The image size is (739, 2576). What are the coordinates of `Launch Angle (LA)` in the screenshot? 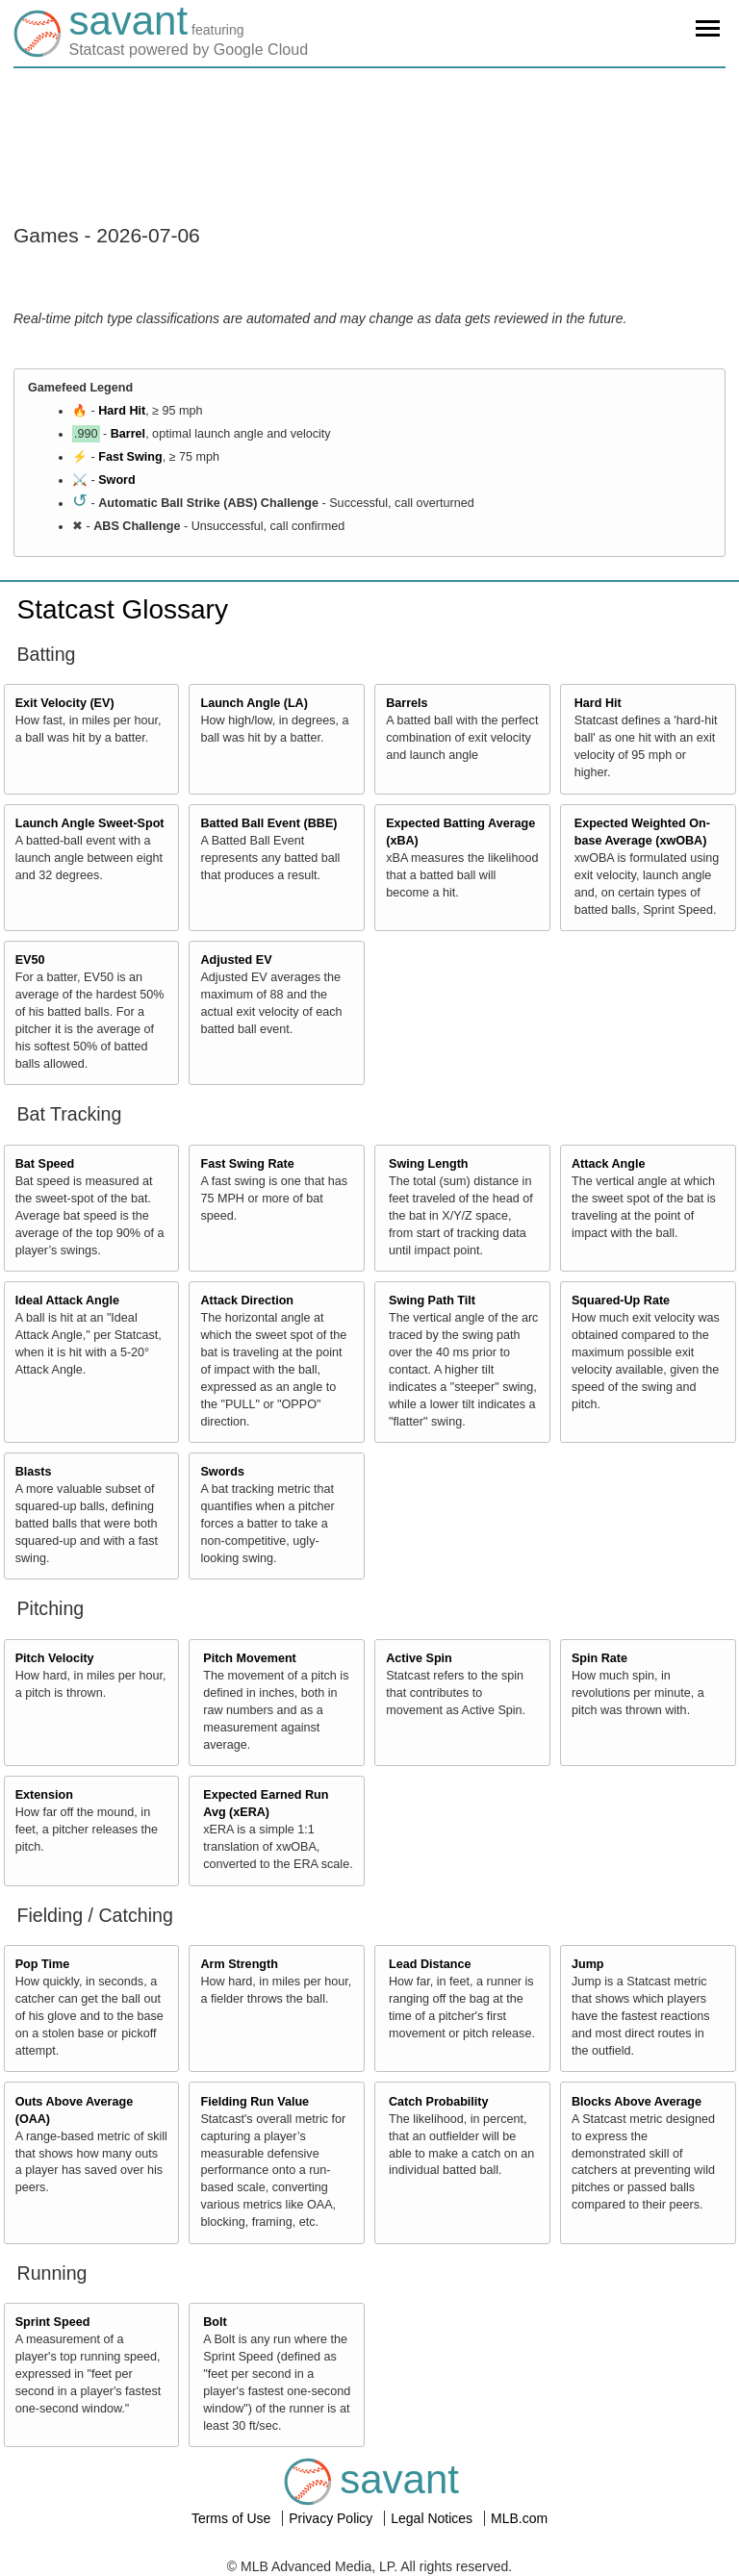 It's located at (253, 703).